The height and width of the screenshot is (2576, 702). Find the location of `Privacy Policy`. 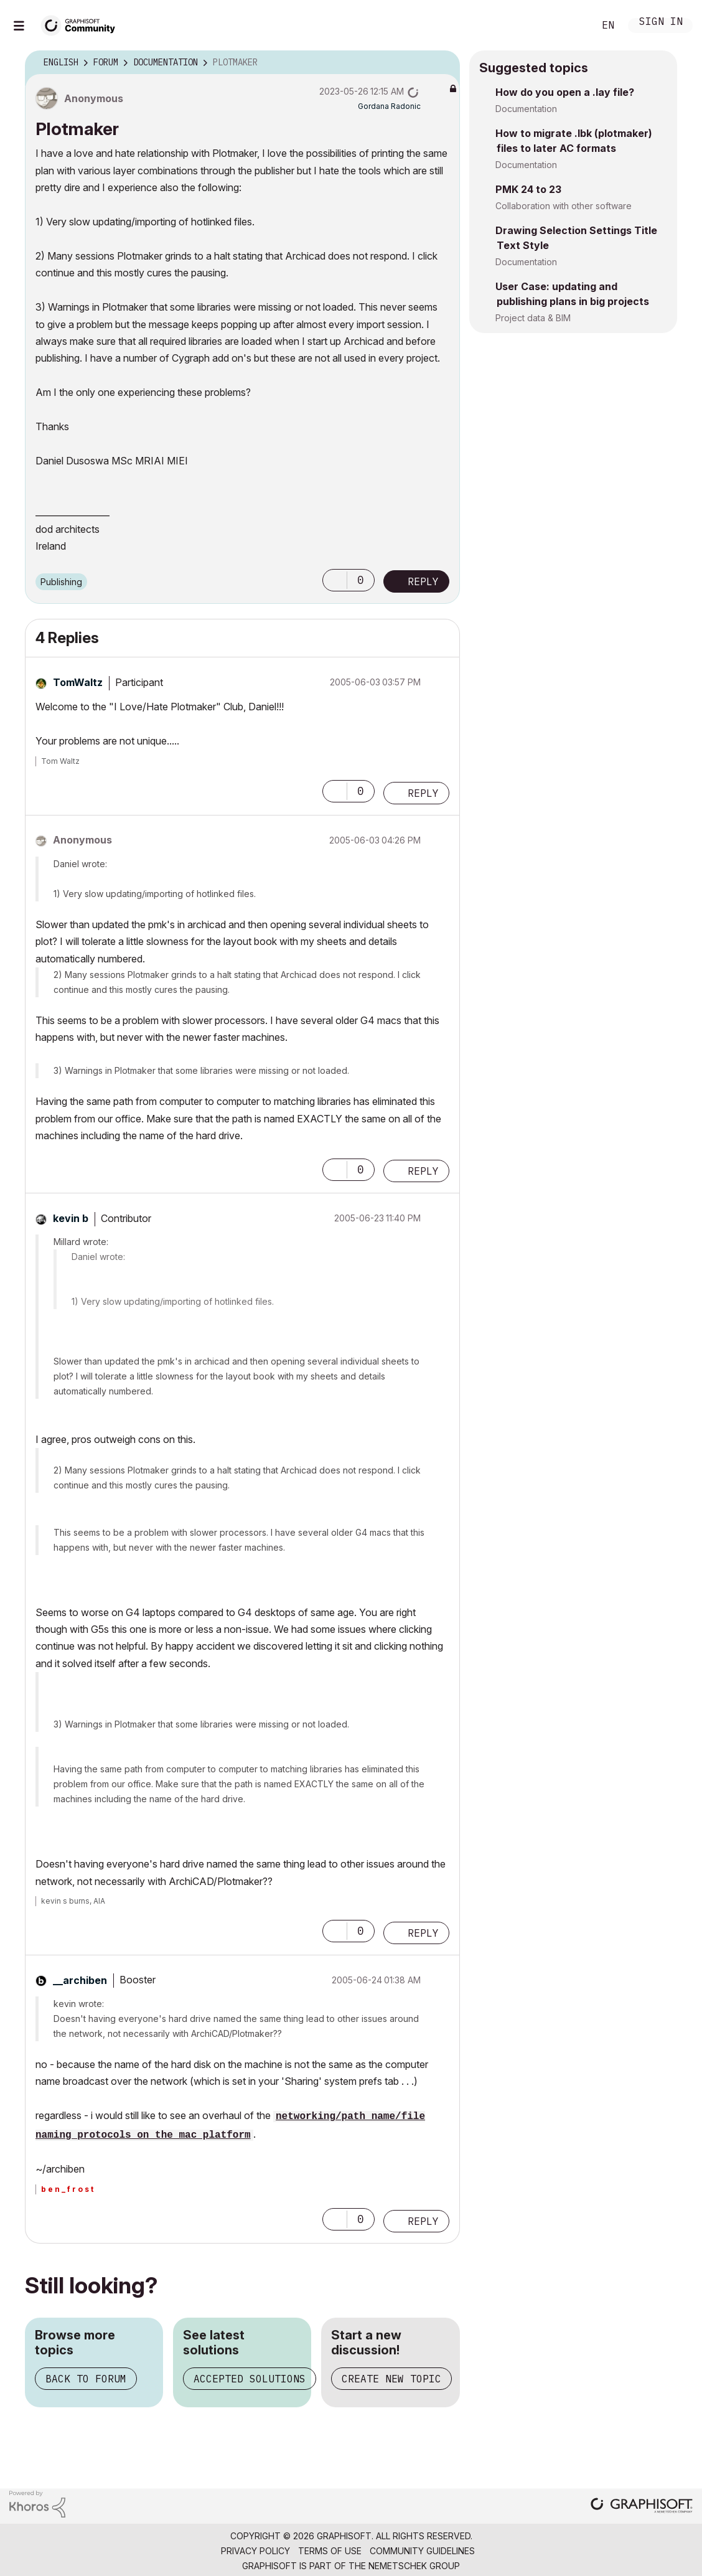

Privacy Policy is located at coordinates (255, 2550).